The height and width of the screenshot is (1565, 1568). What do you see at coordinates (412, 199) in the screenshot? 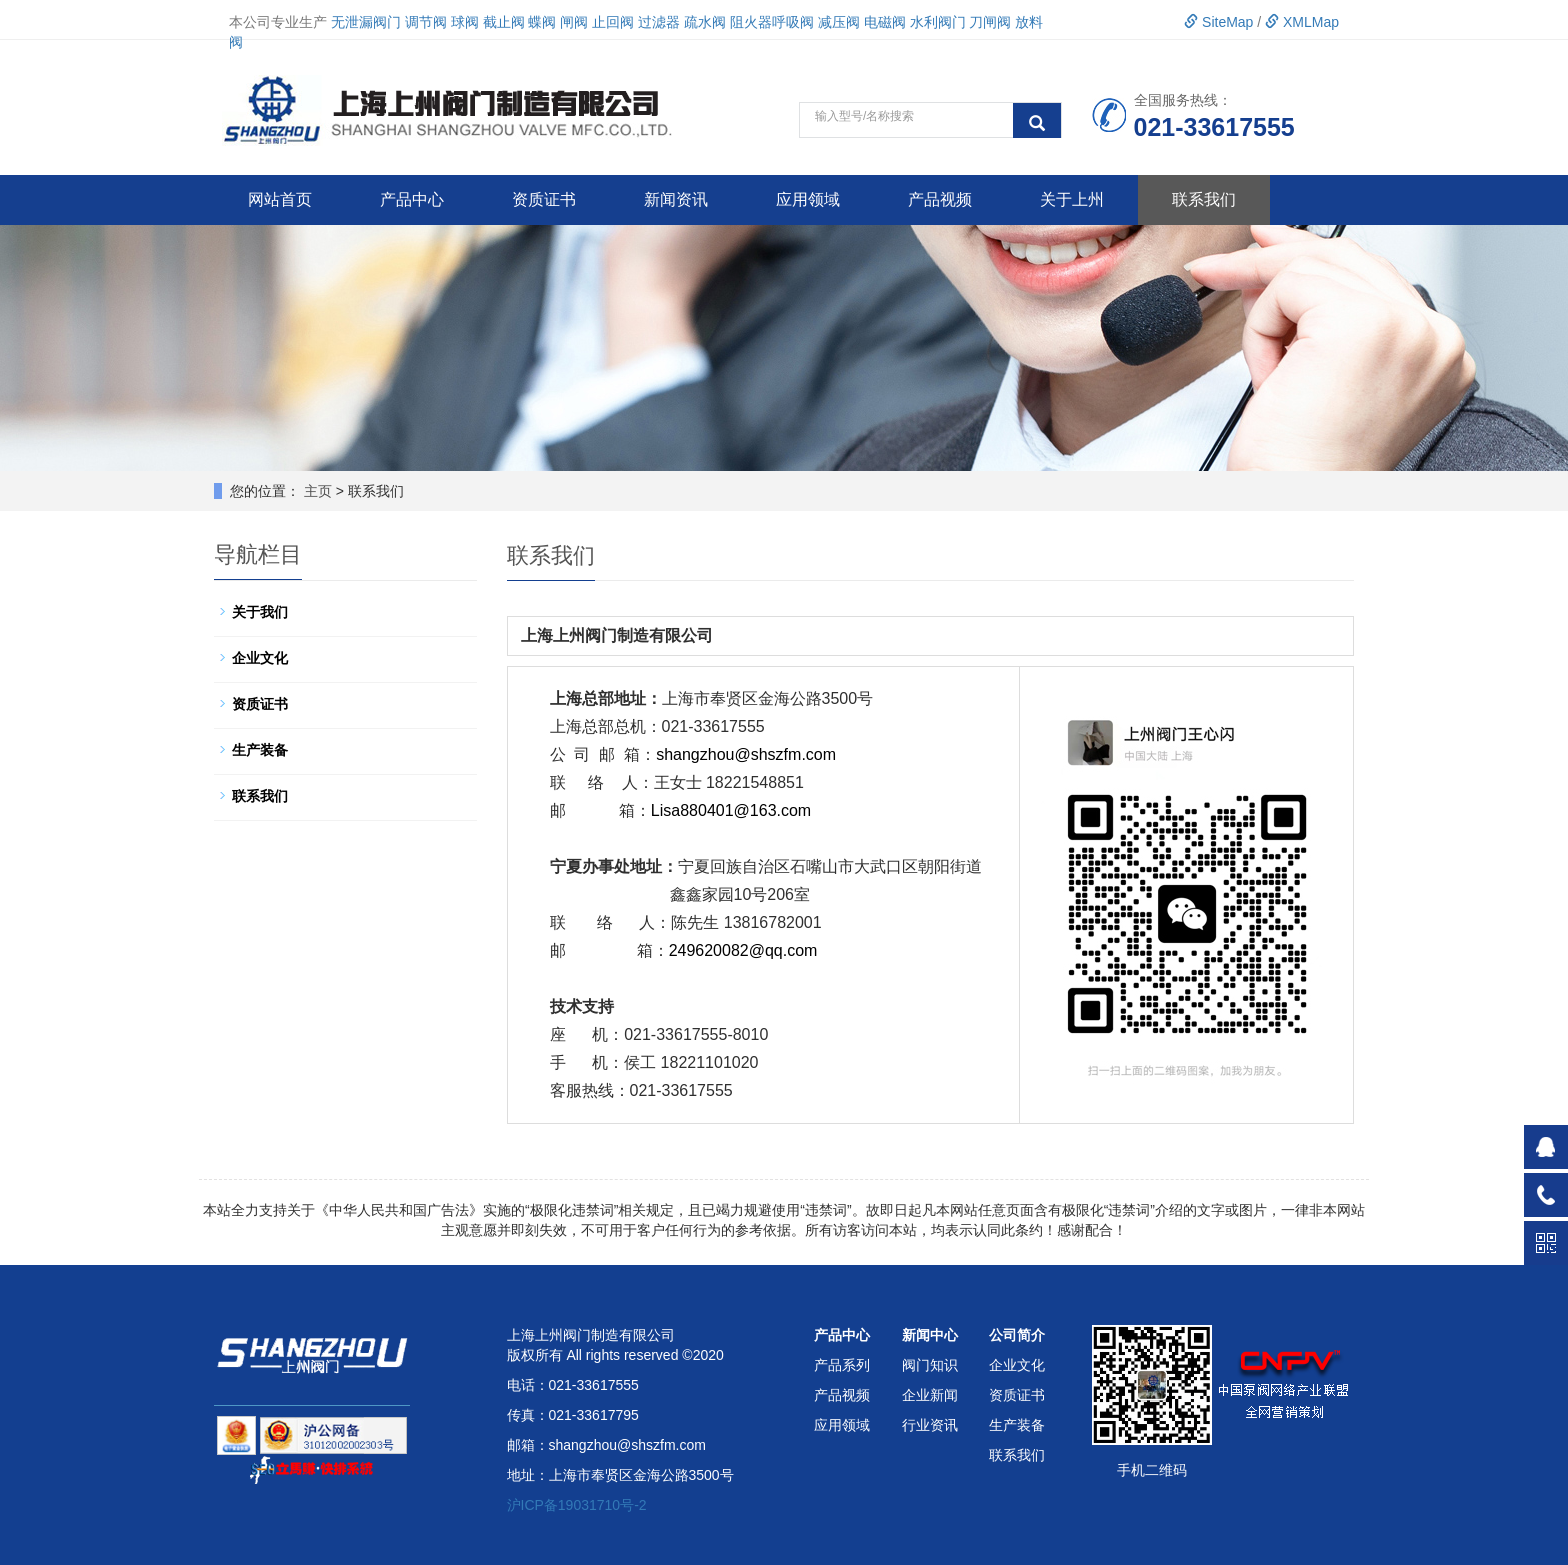
I see `产品中心` at bounding box center [412, 199].